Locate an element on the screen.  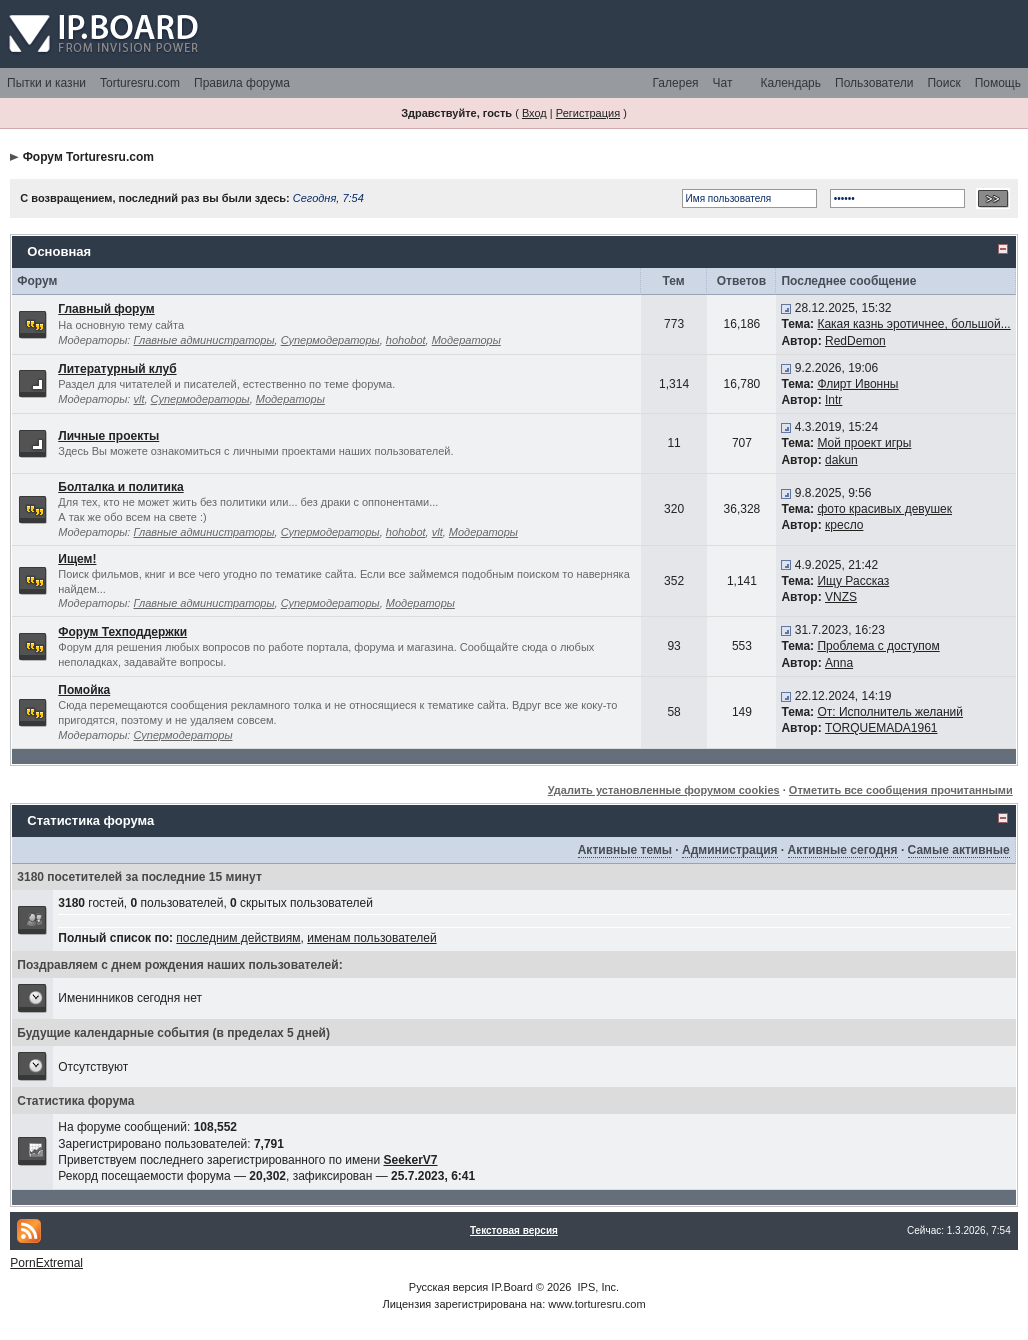
Отметить все сообщения прочитанными is located at coordinates (901, 790).